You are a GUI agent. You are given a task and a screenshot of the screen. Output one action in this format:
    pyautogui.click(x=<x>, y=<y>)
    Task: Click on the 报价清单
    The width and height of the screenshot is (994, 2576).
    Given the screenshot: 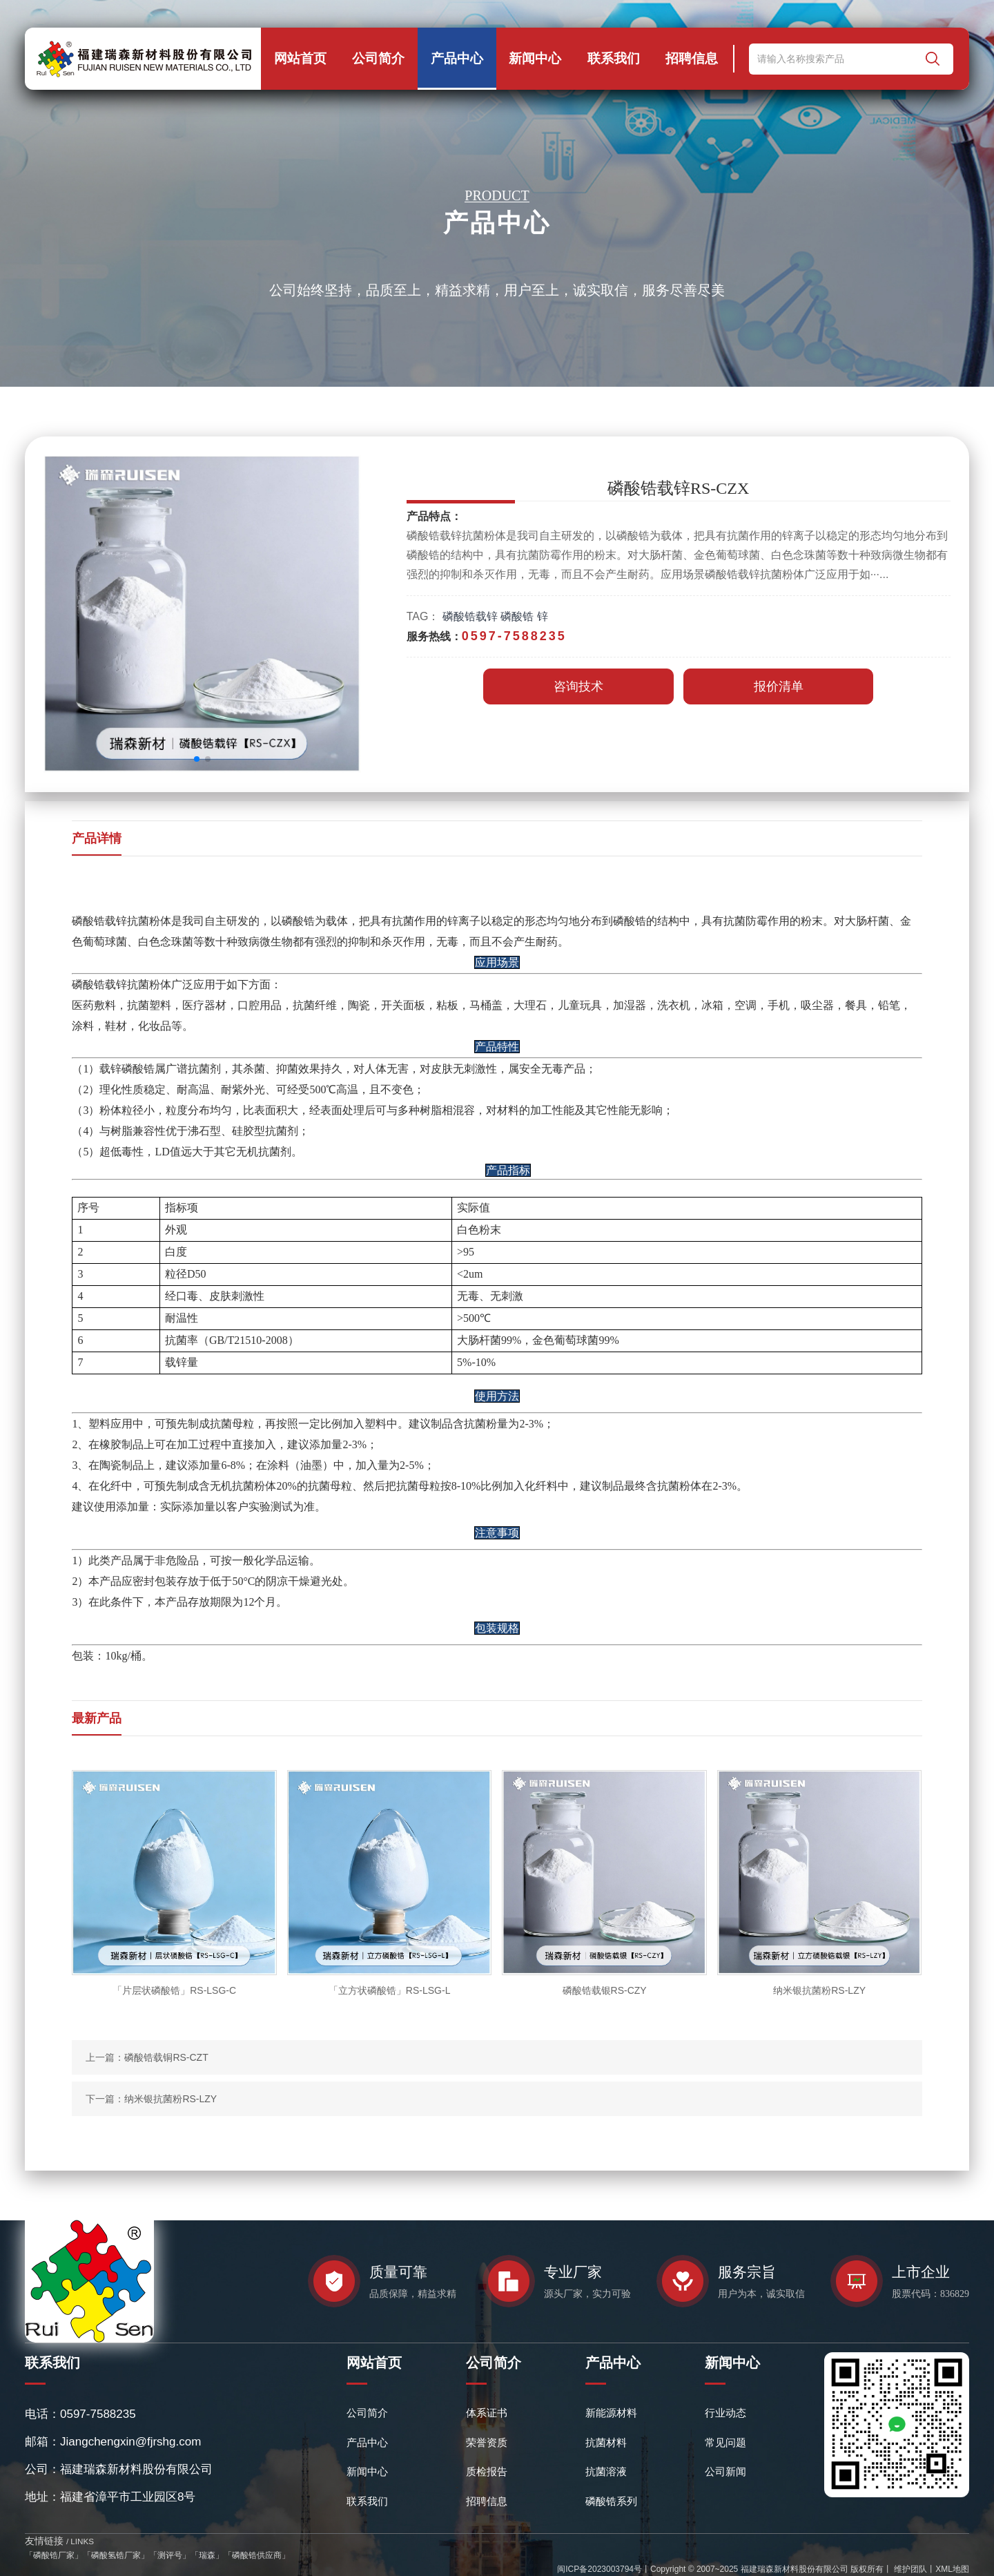 What is the action you would take?
    pyautogui.click(x=778, y=686)
    